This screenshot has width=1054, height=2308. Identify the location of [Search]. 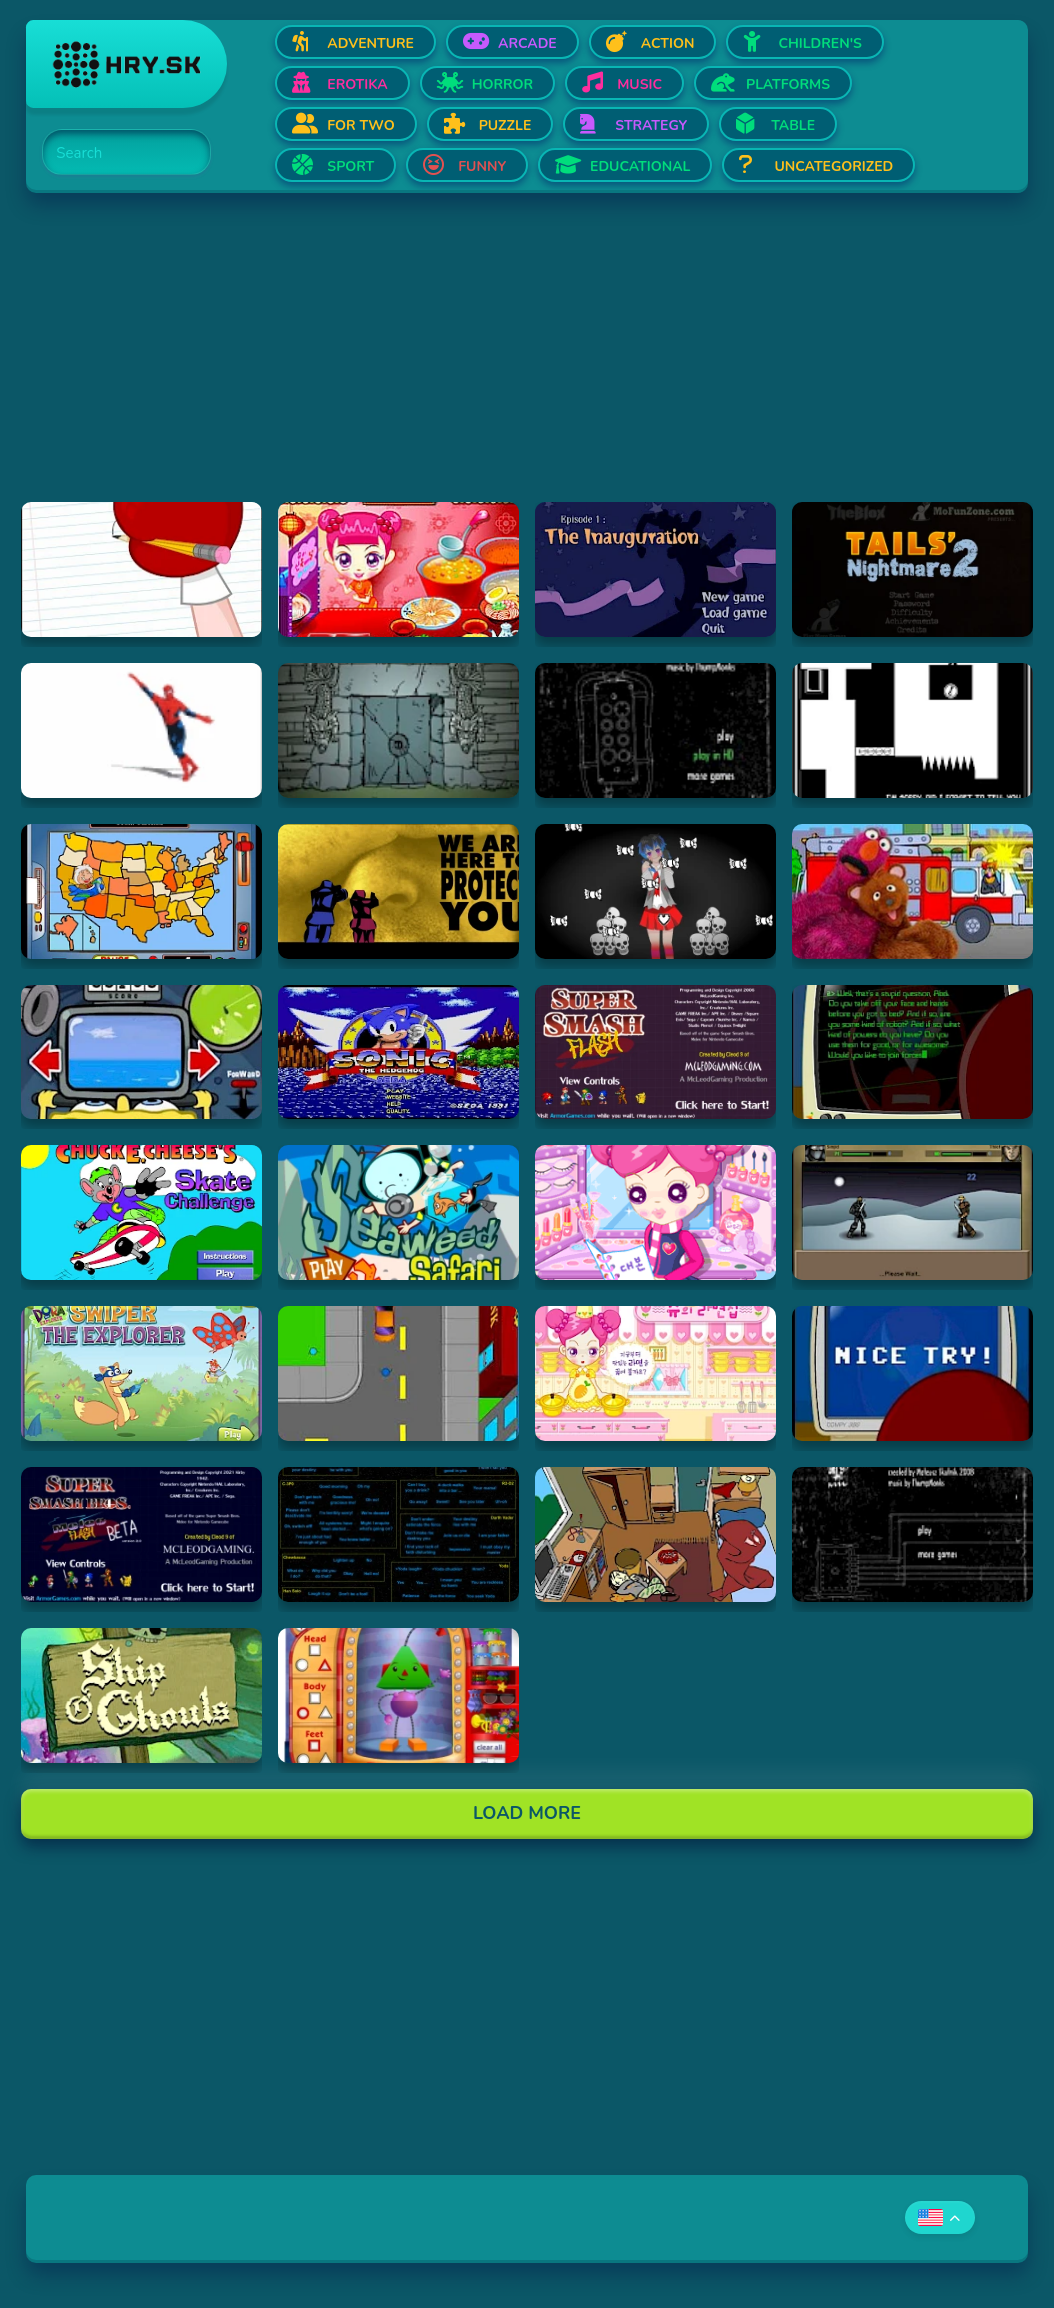
(115, 153).